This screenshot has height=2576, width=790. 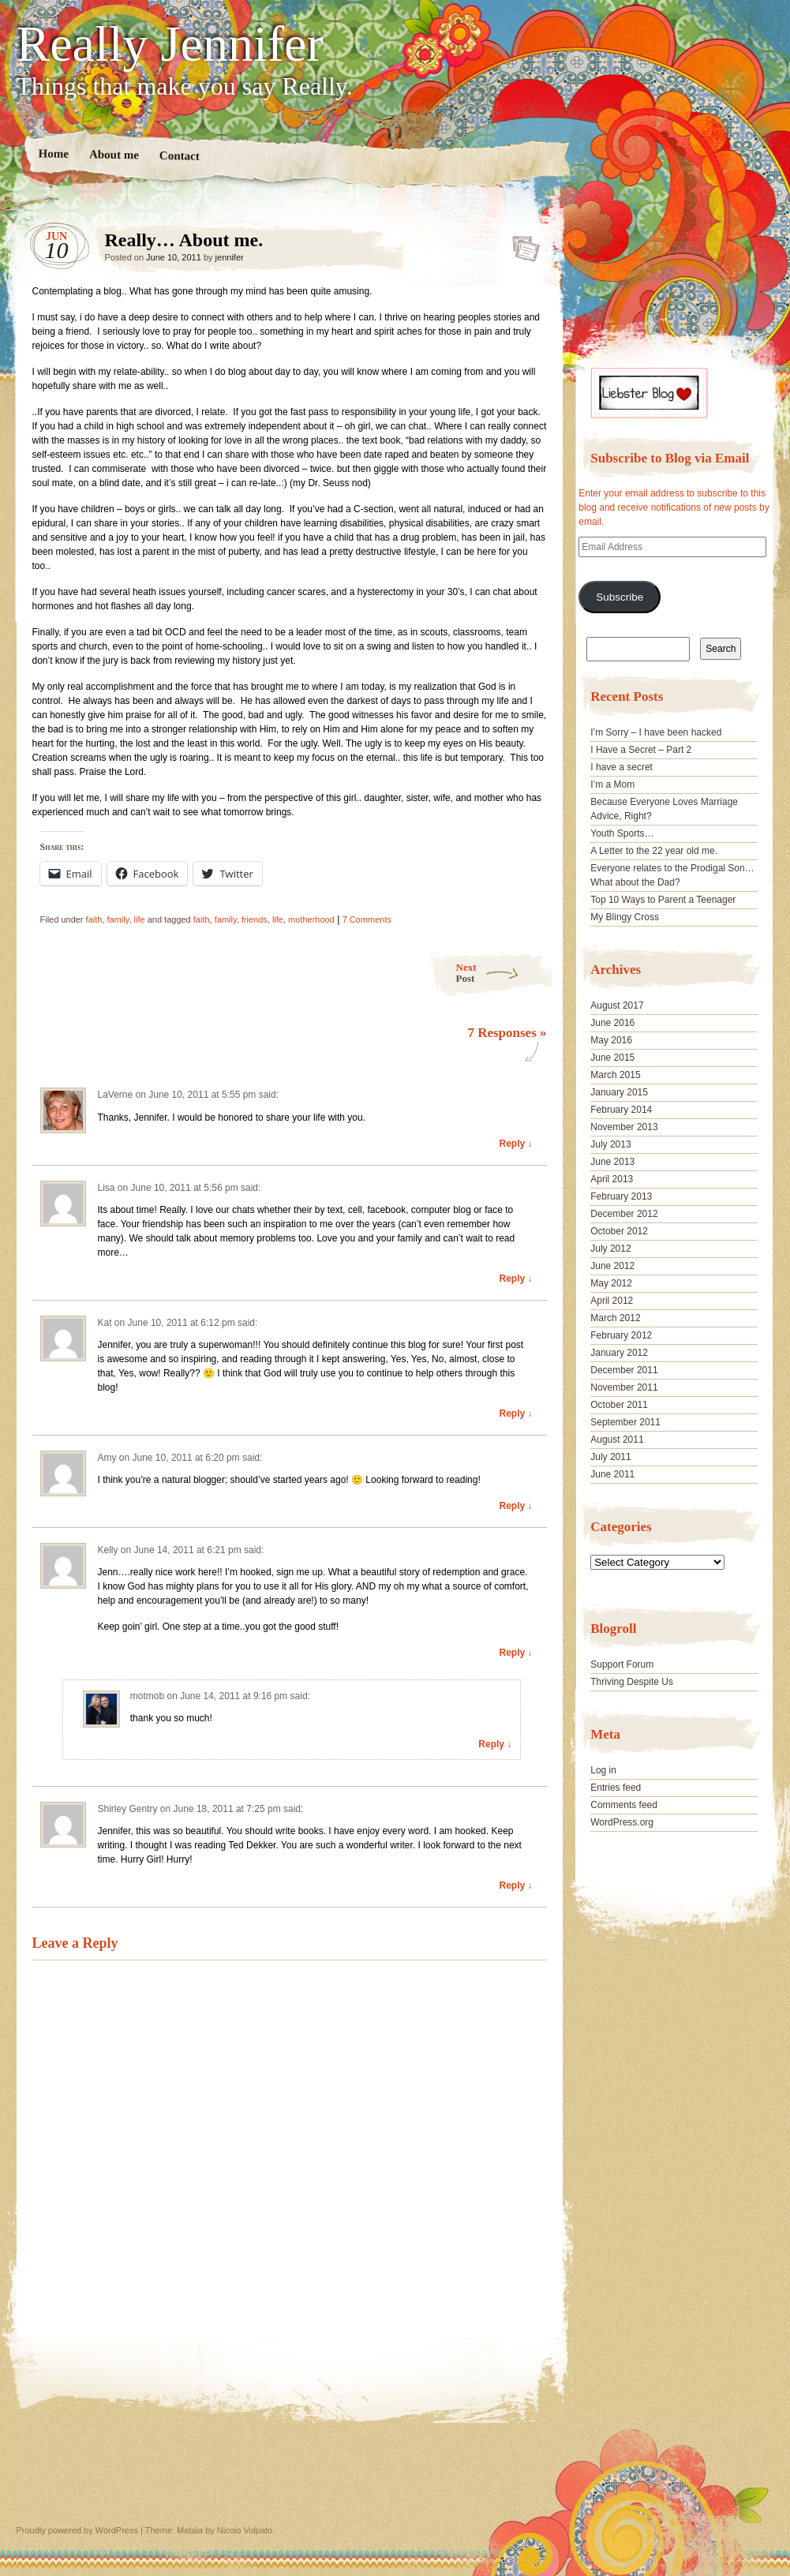 I want to click on January 2012, so click(x=619, y=1352).